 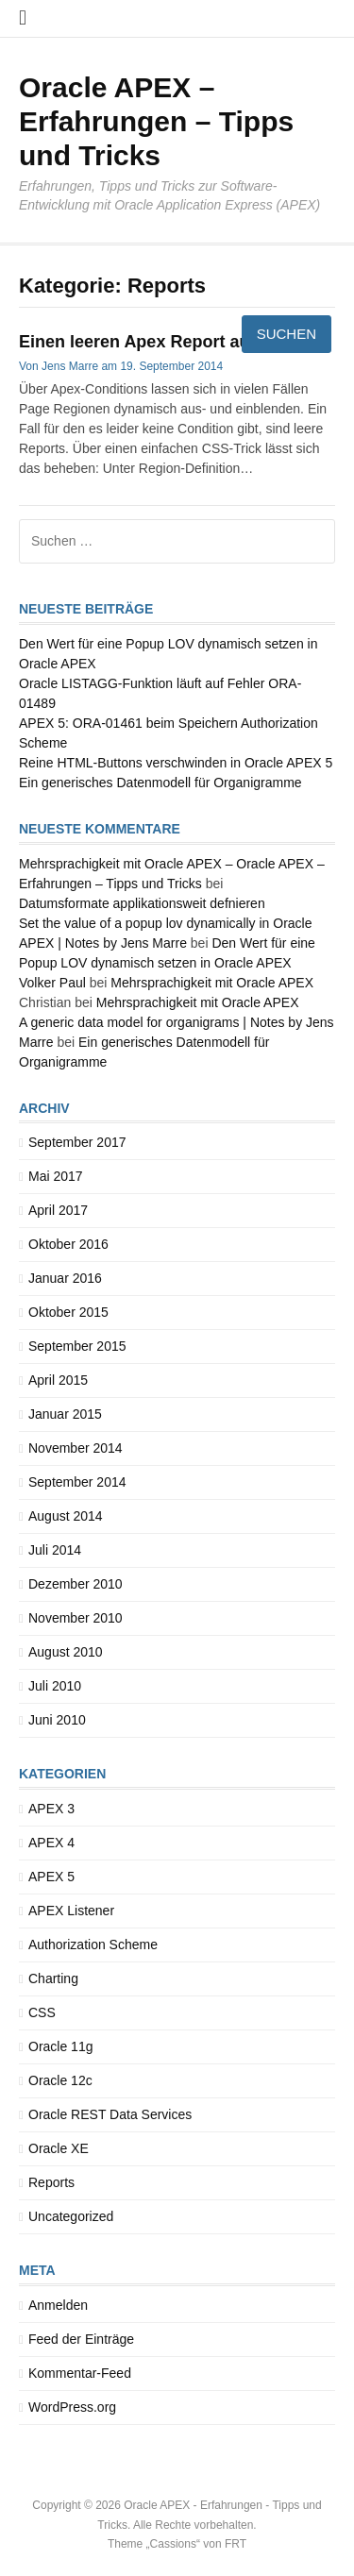 What do you see at coordinates (51, 2182) in the screenshot?
I see `Reports` at bounding box center [51, 2182].